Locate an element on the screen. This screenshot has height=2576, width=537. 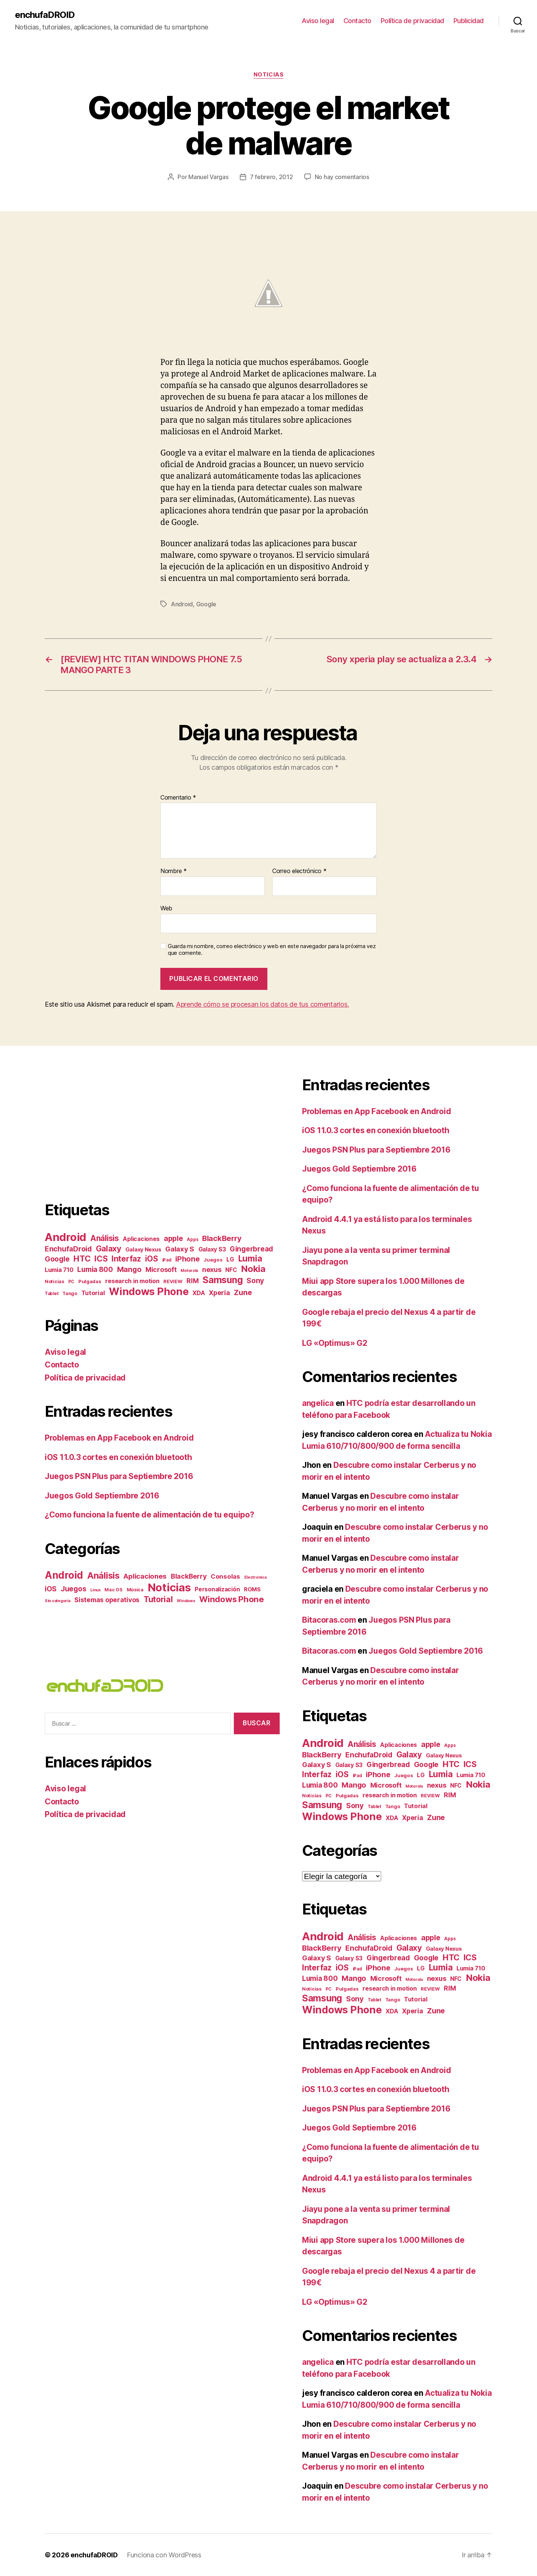
angelica is located at coordinates (318, 1403).